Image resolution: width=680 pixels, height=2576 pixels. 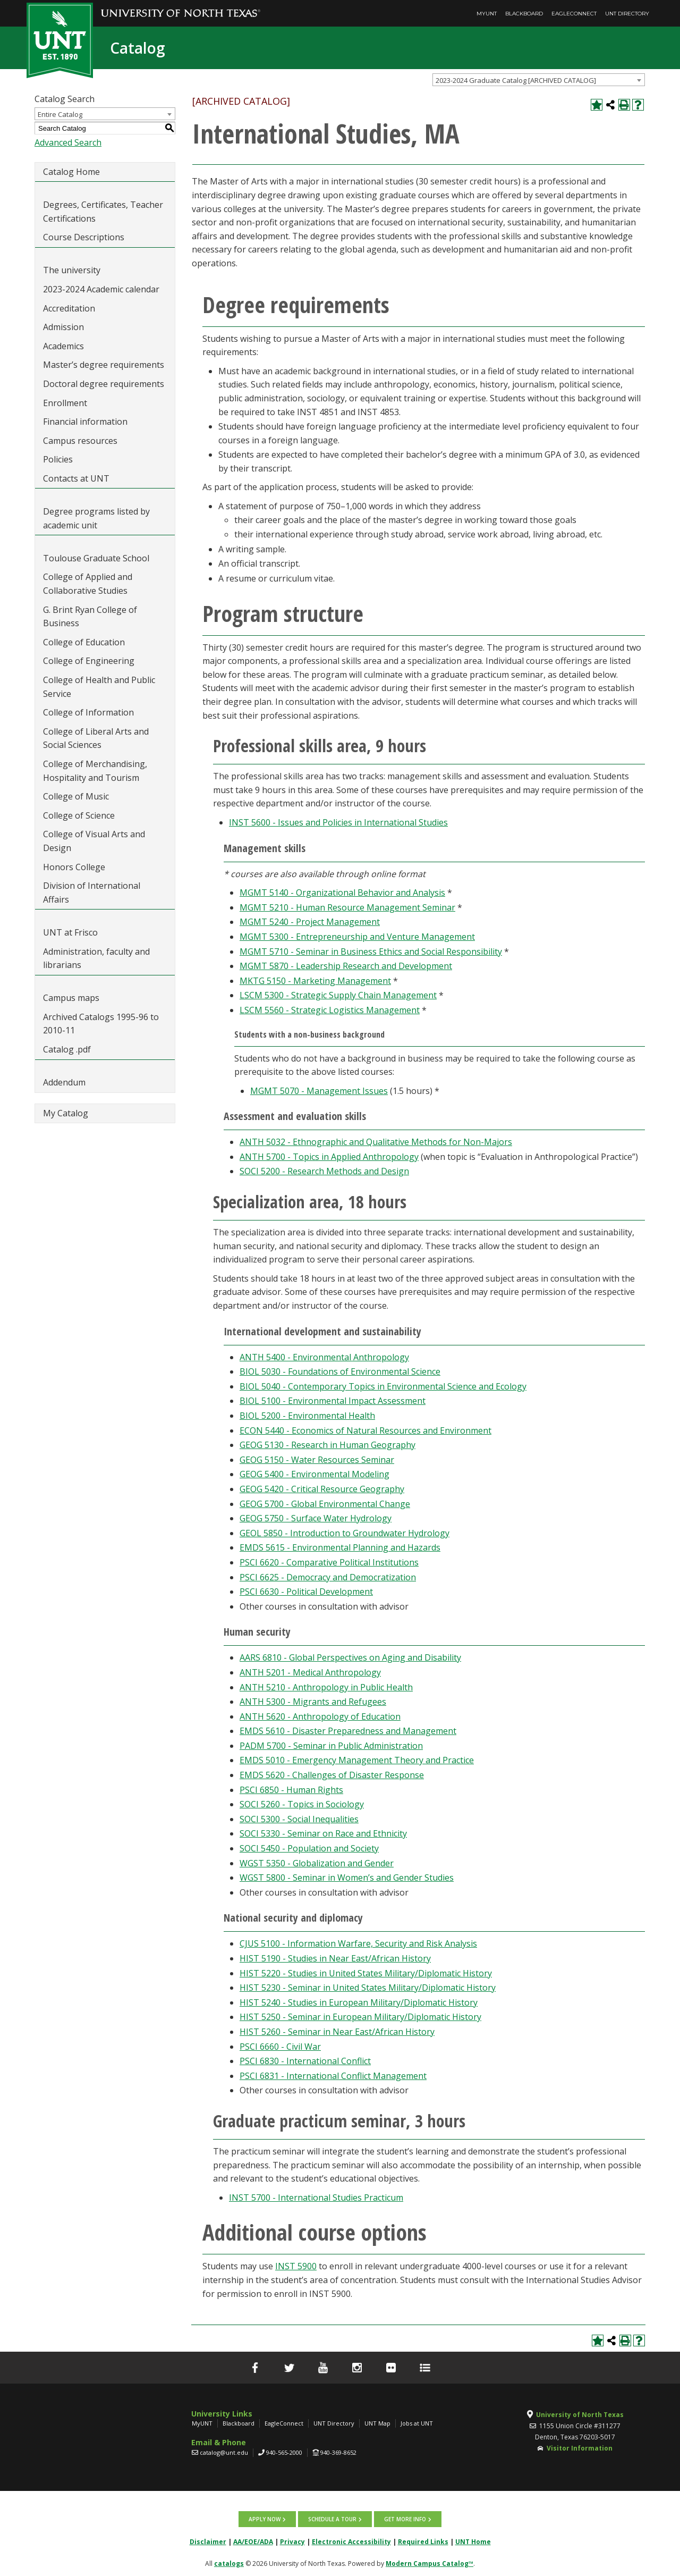 What do you see at coordinates (95, 771) in the screenshot?
I see `College of Merchandising, Hospitality and Tourism` at bounding box center [95, 771].